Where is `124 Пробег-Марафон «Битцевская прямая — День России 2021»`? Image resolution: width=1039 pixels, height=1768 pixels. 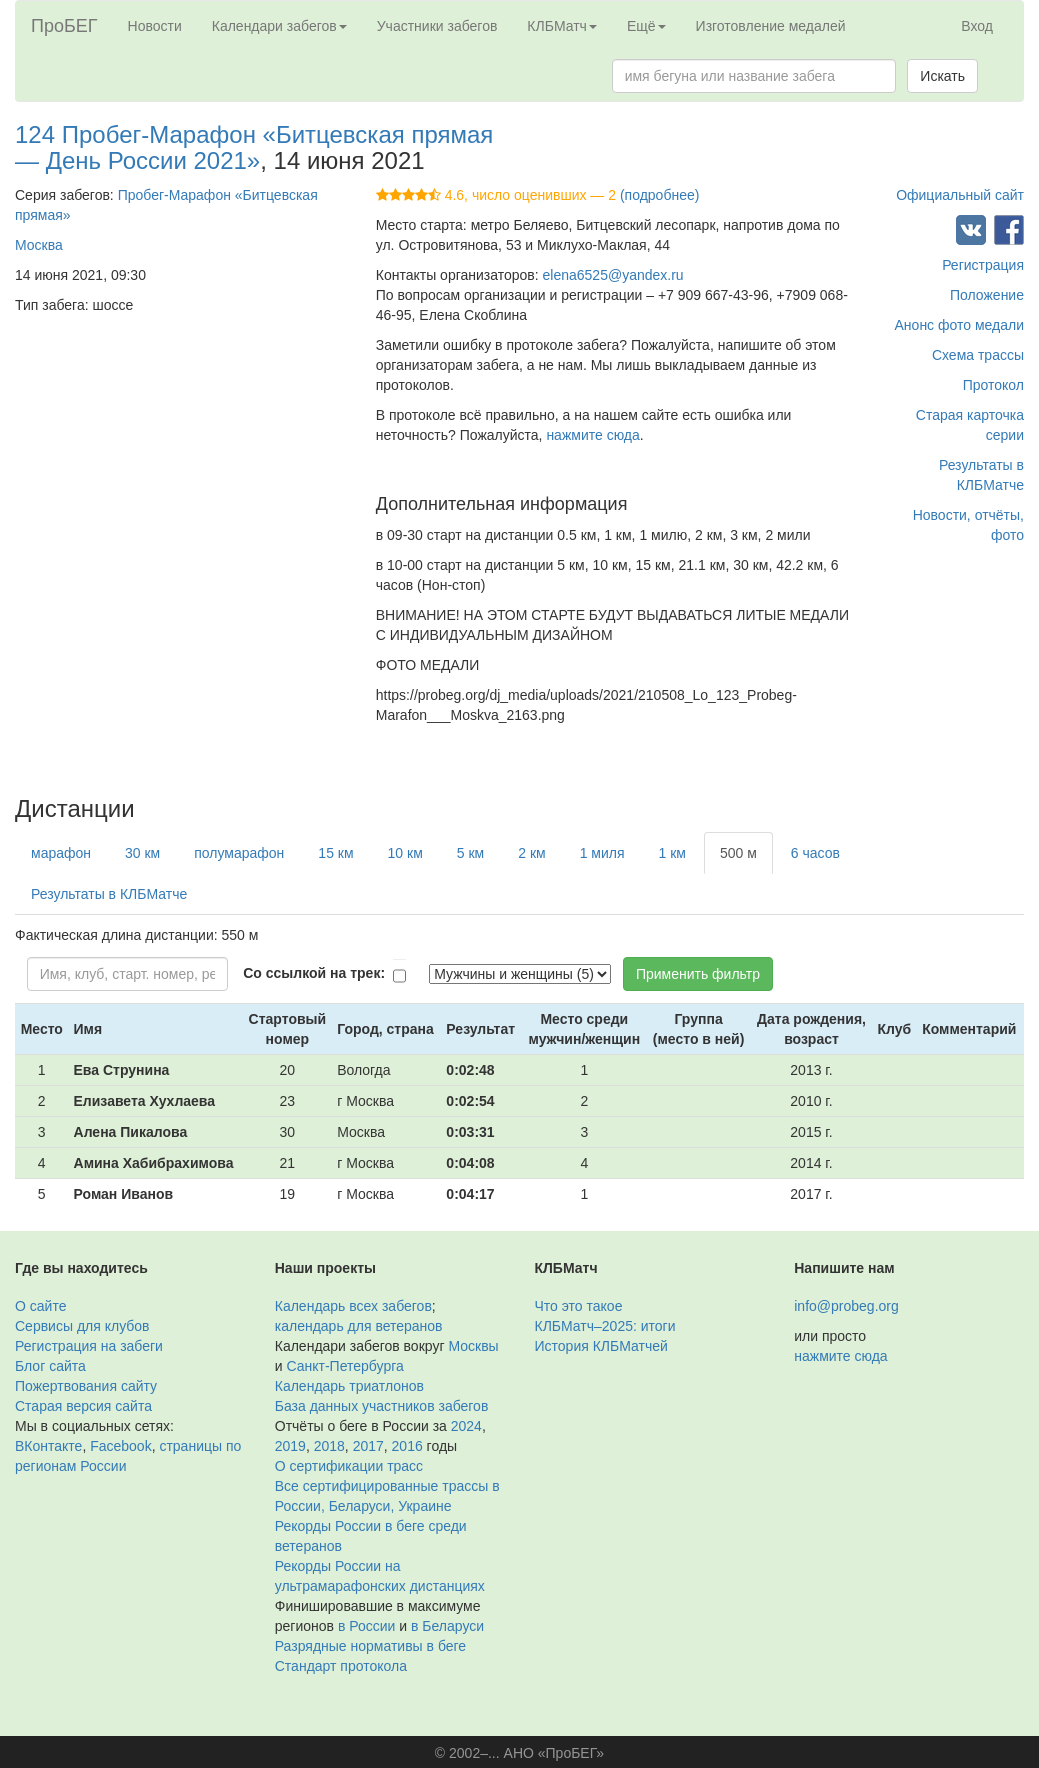 124 Пробег-Марафон «Битцевская прямая — День России 2021» is located at coordinates (254, 147).